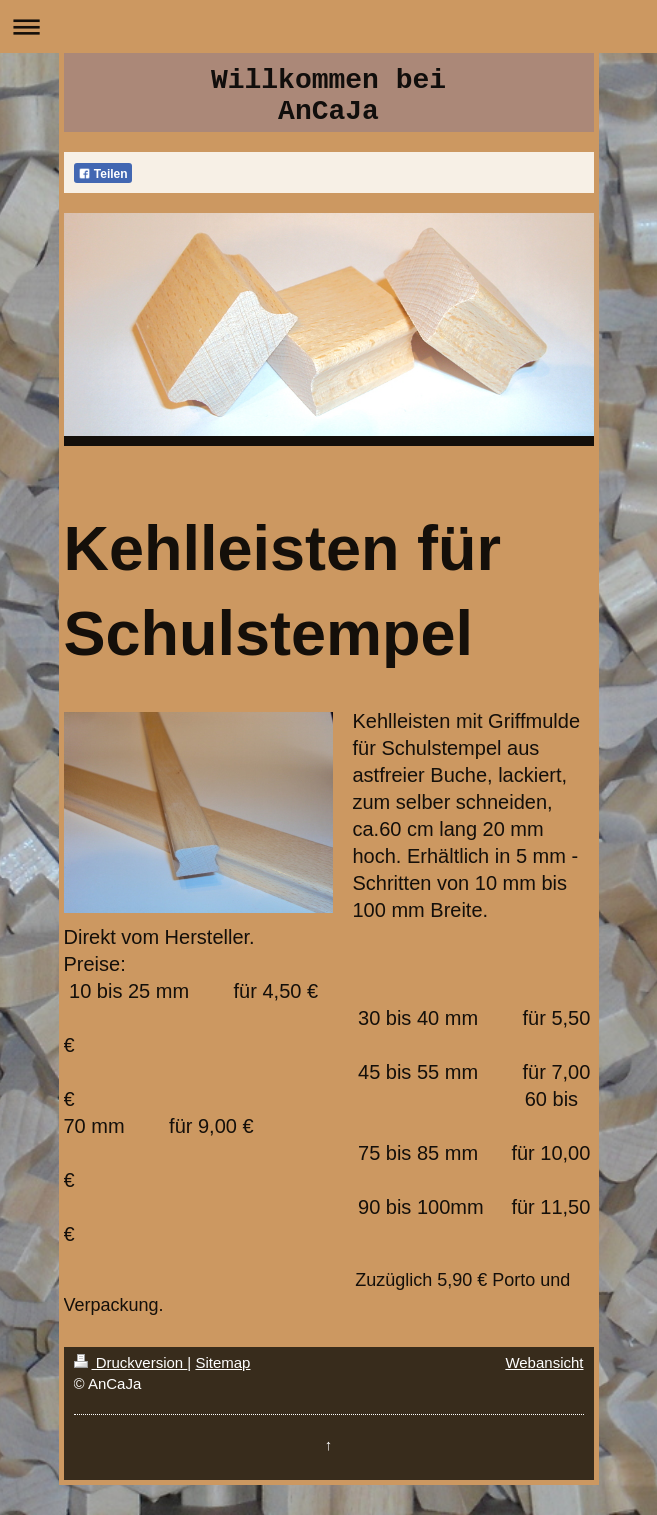  I want to click on Navigation aufklappen/zuklappen, so click(328, 26).